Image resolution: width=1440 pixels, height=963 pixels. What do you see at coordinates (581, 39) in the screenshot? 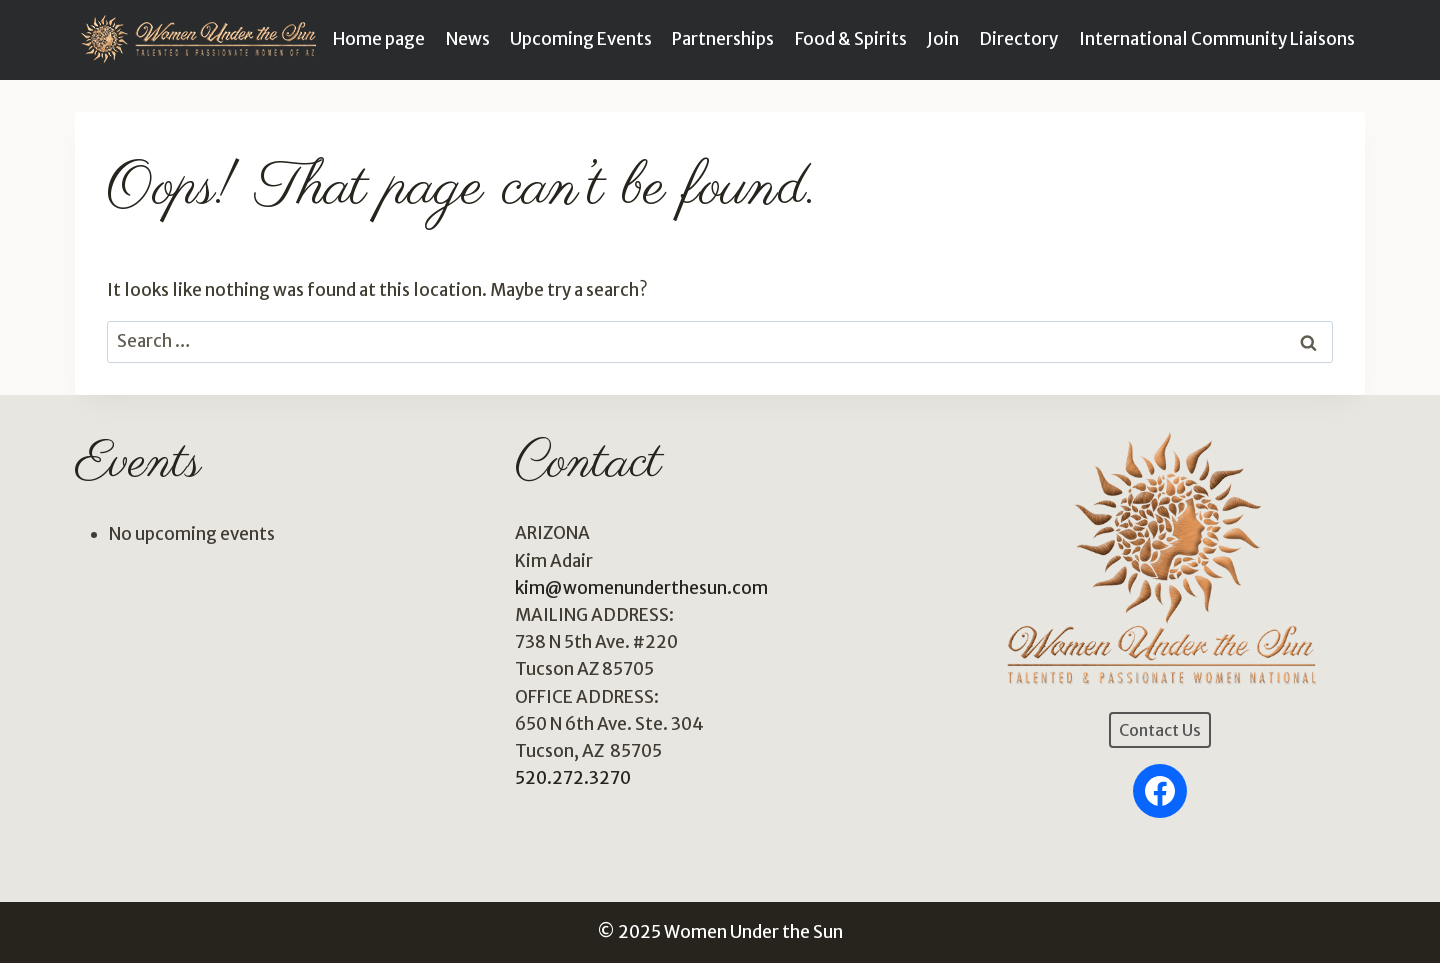
I see `Upcoming Events` at bounding box center [581, 39].